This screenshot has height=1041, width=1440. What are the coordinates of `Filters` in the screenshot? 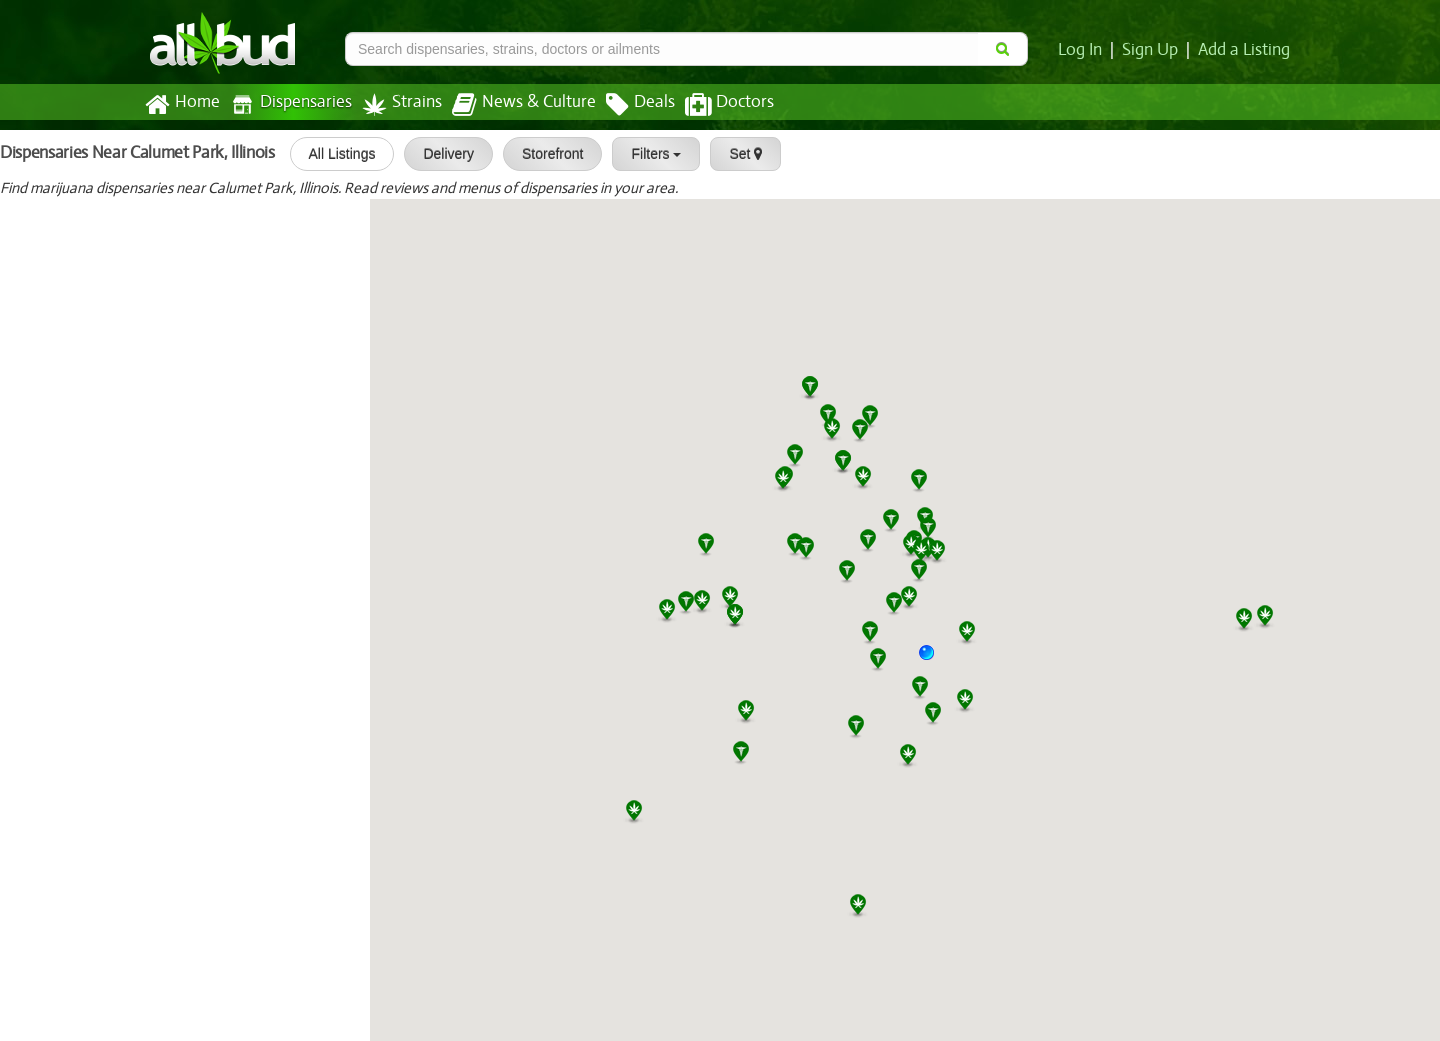 It's located at (649, 154).